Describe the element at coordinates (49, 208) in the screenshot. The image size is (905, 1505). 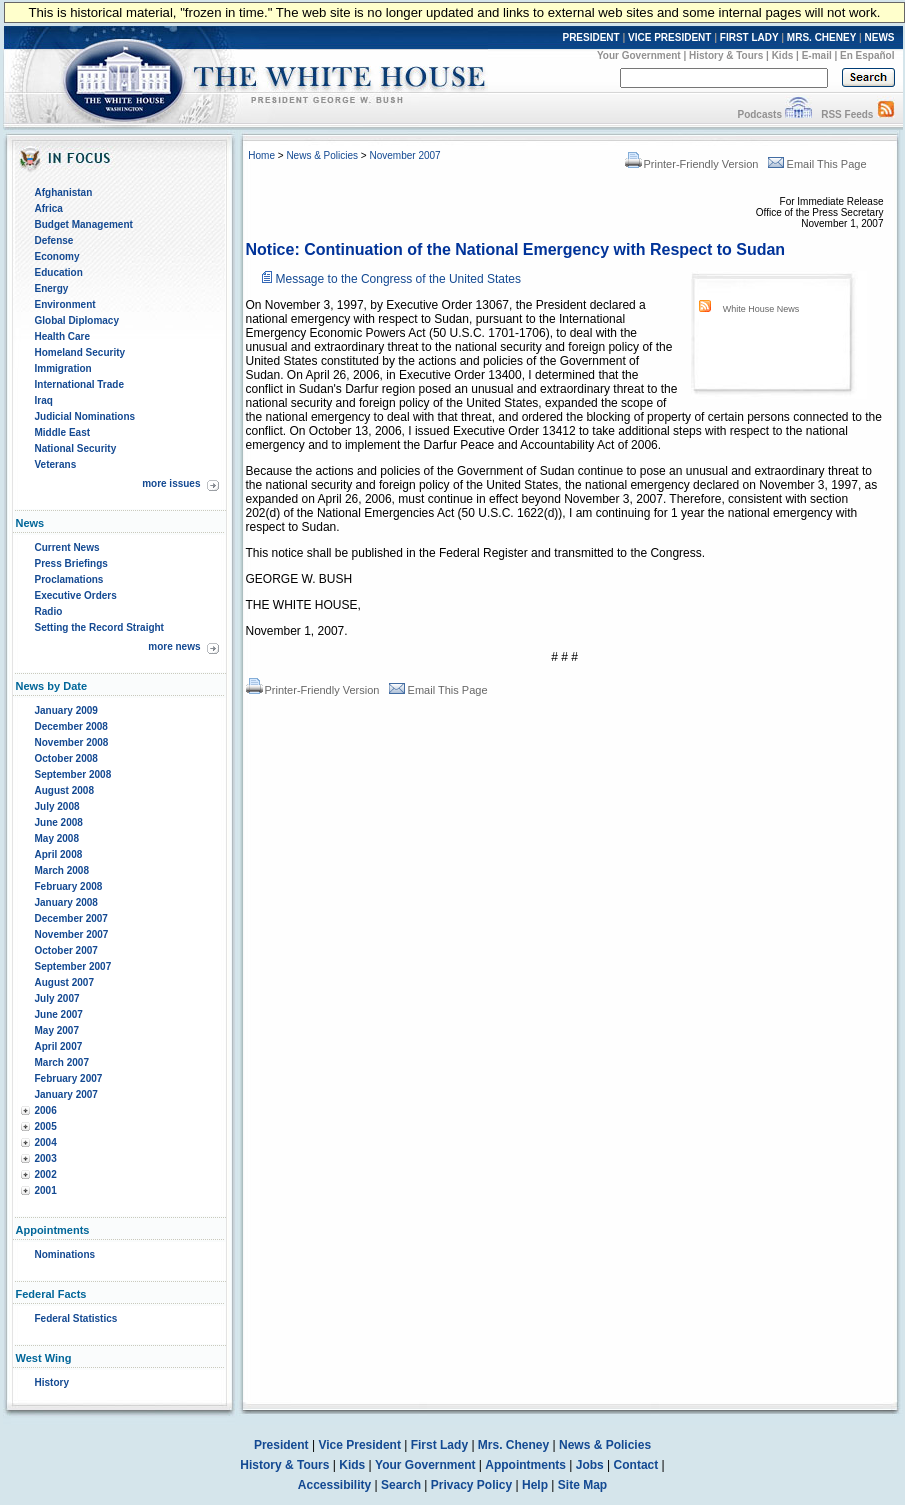
I see `Africa` at that location.